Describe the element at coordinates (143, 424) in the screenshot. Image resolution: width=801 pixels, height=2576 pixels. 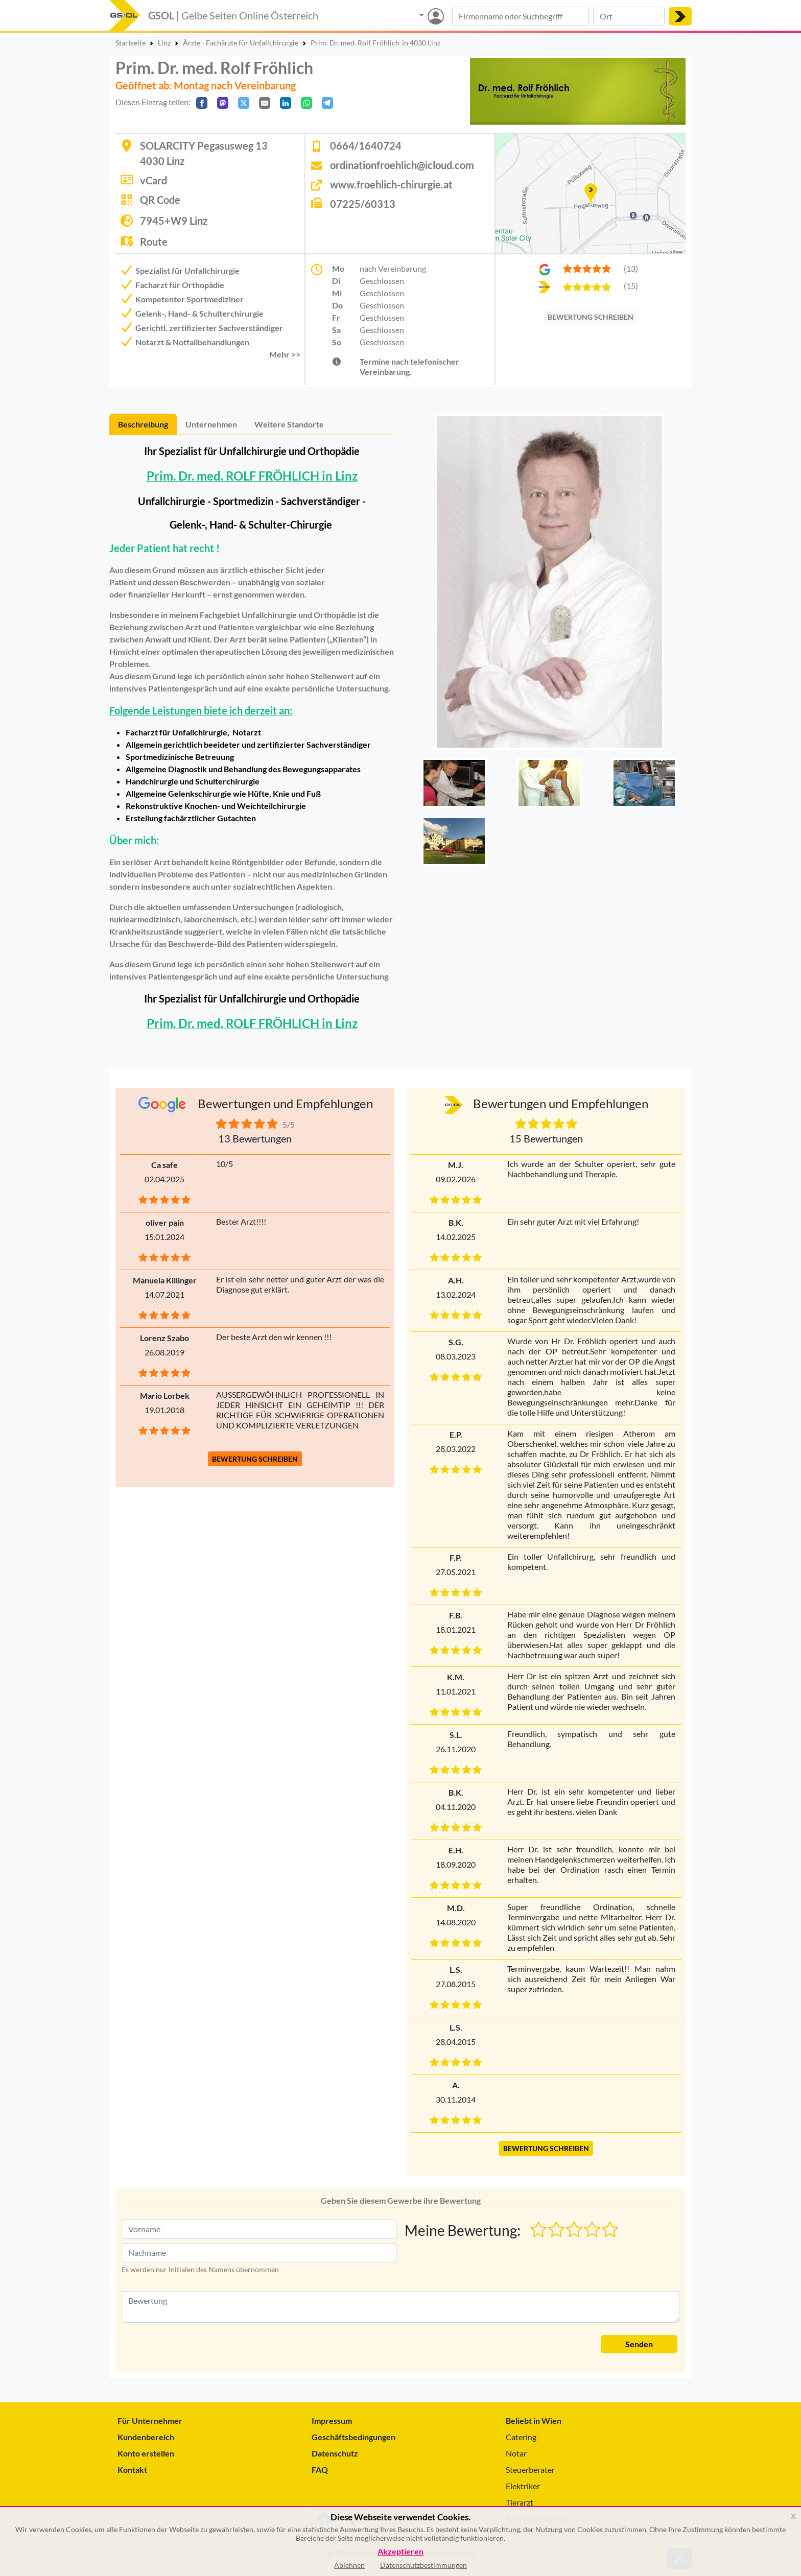
I see `Beschreibung [tab]` at that location.